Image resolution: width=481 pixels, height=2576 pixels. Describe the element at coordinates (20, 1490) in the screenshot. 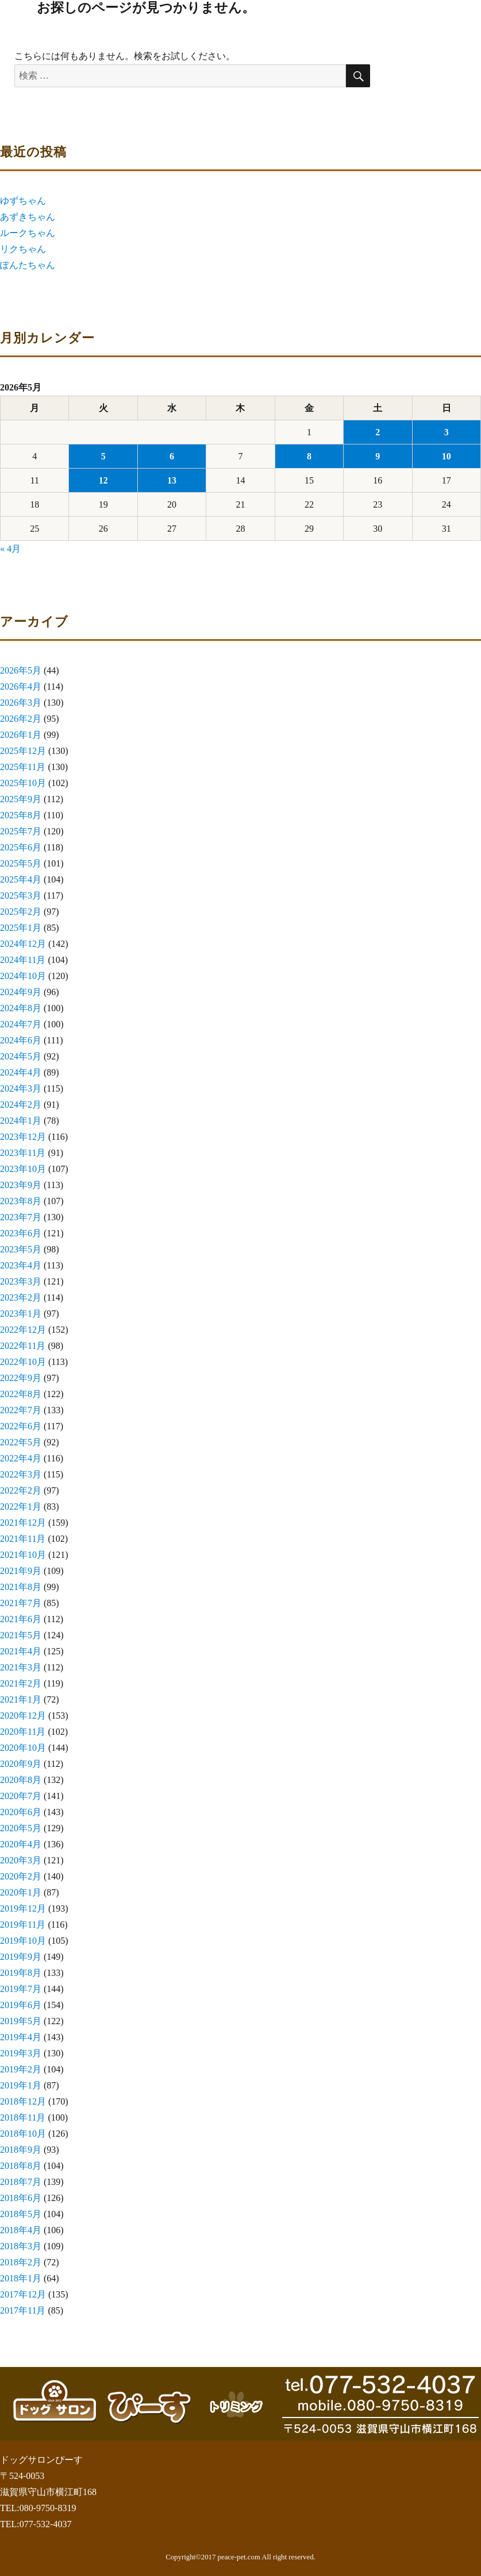

I see `2022年2月` at that location.